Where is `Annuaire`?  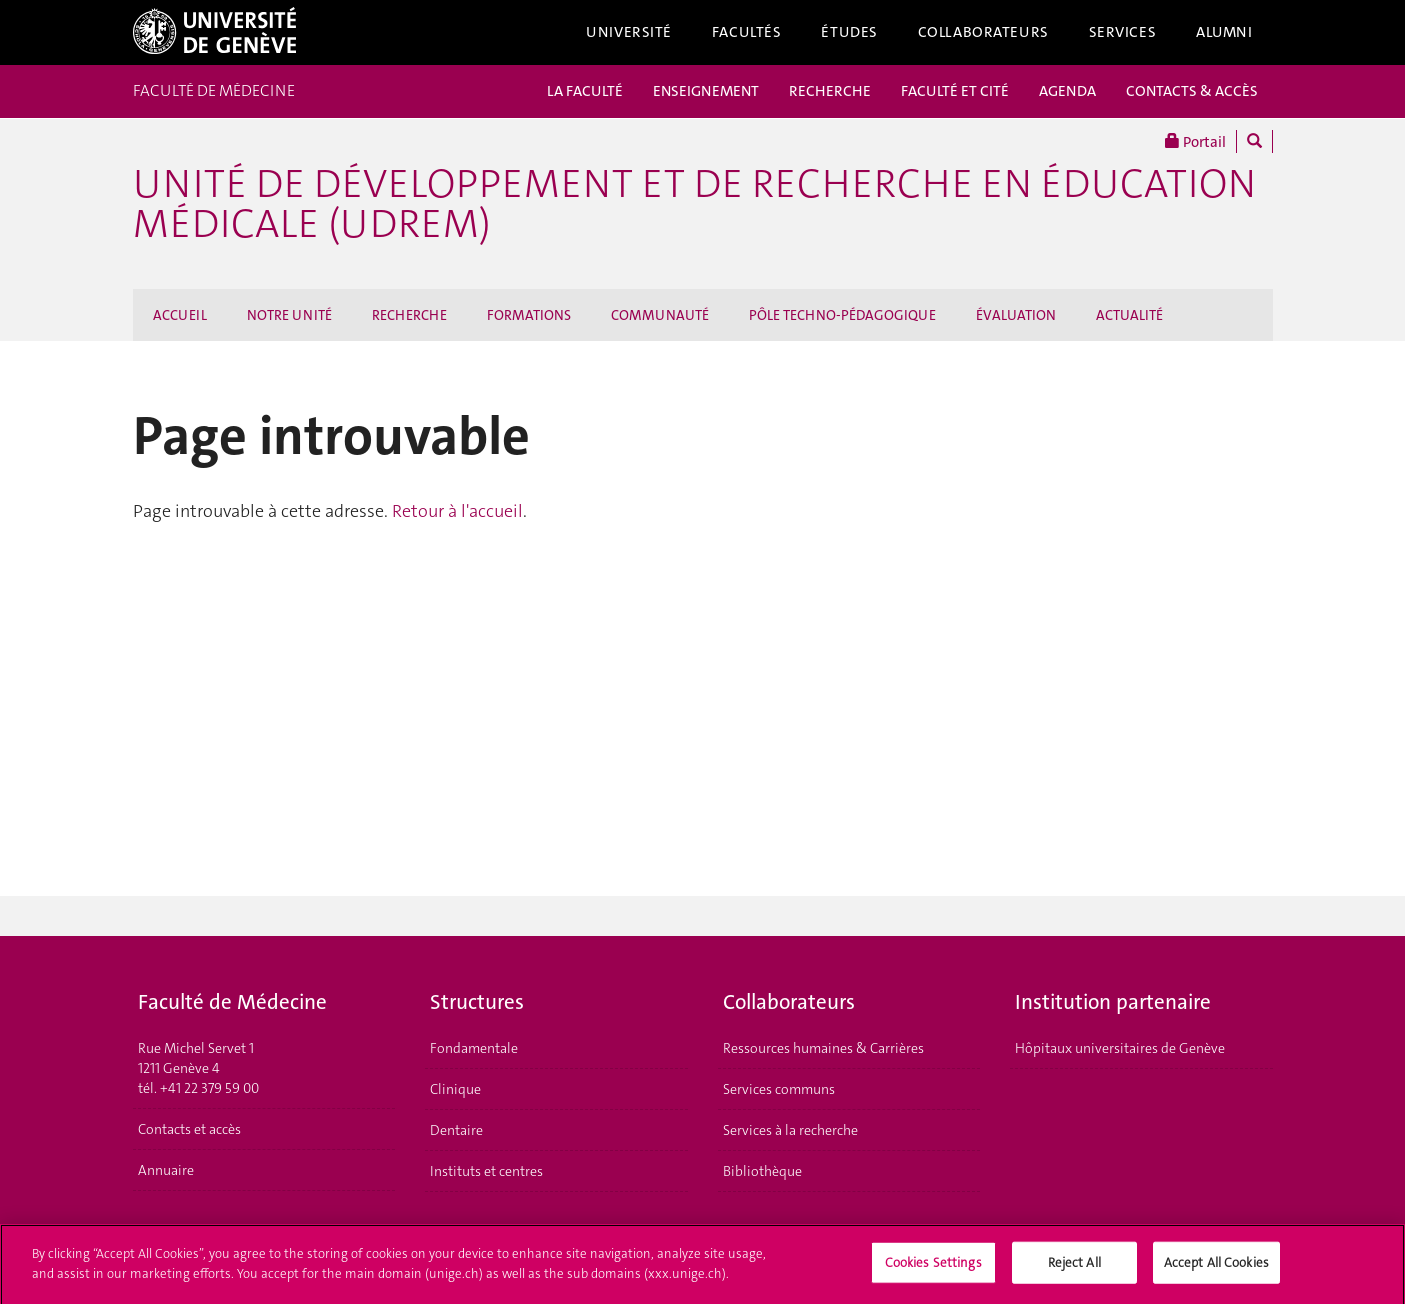 Annuaire is located at coordinates (166, 1170).